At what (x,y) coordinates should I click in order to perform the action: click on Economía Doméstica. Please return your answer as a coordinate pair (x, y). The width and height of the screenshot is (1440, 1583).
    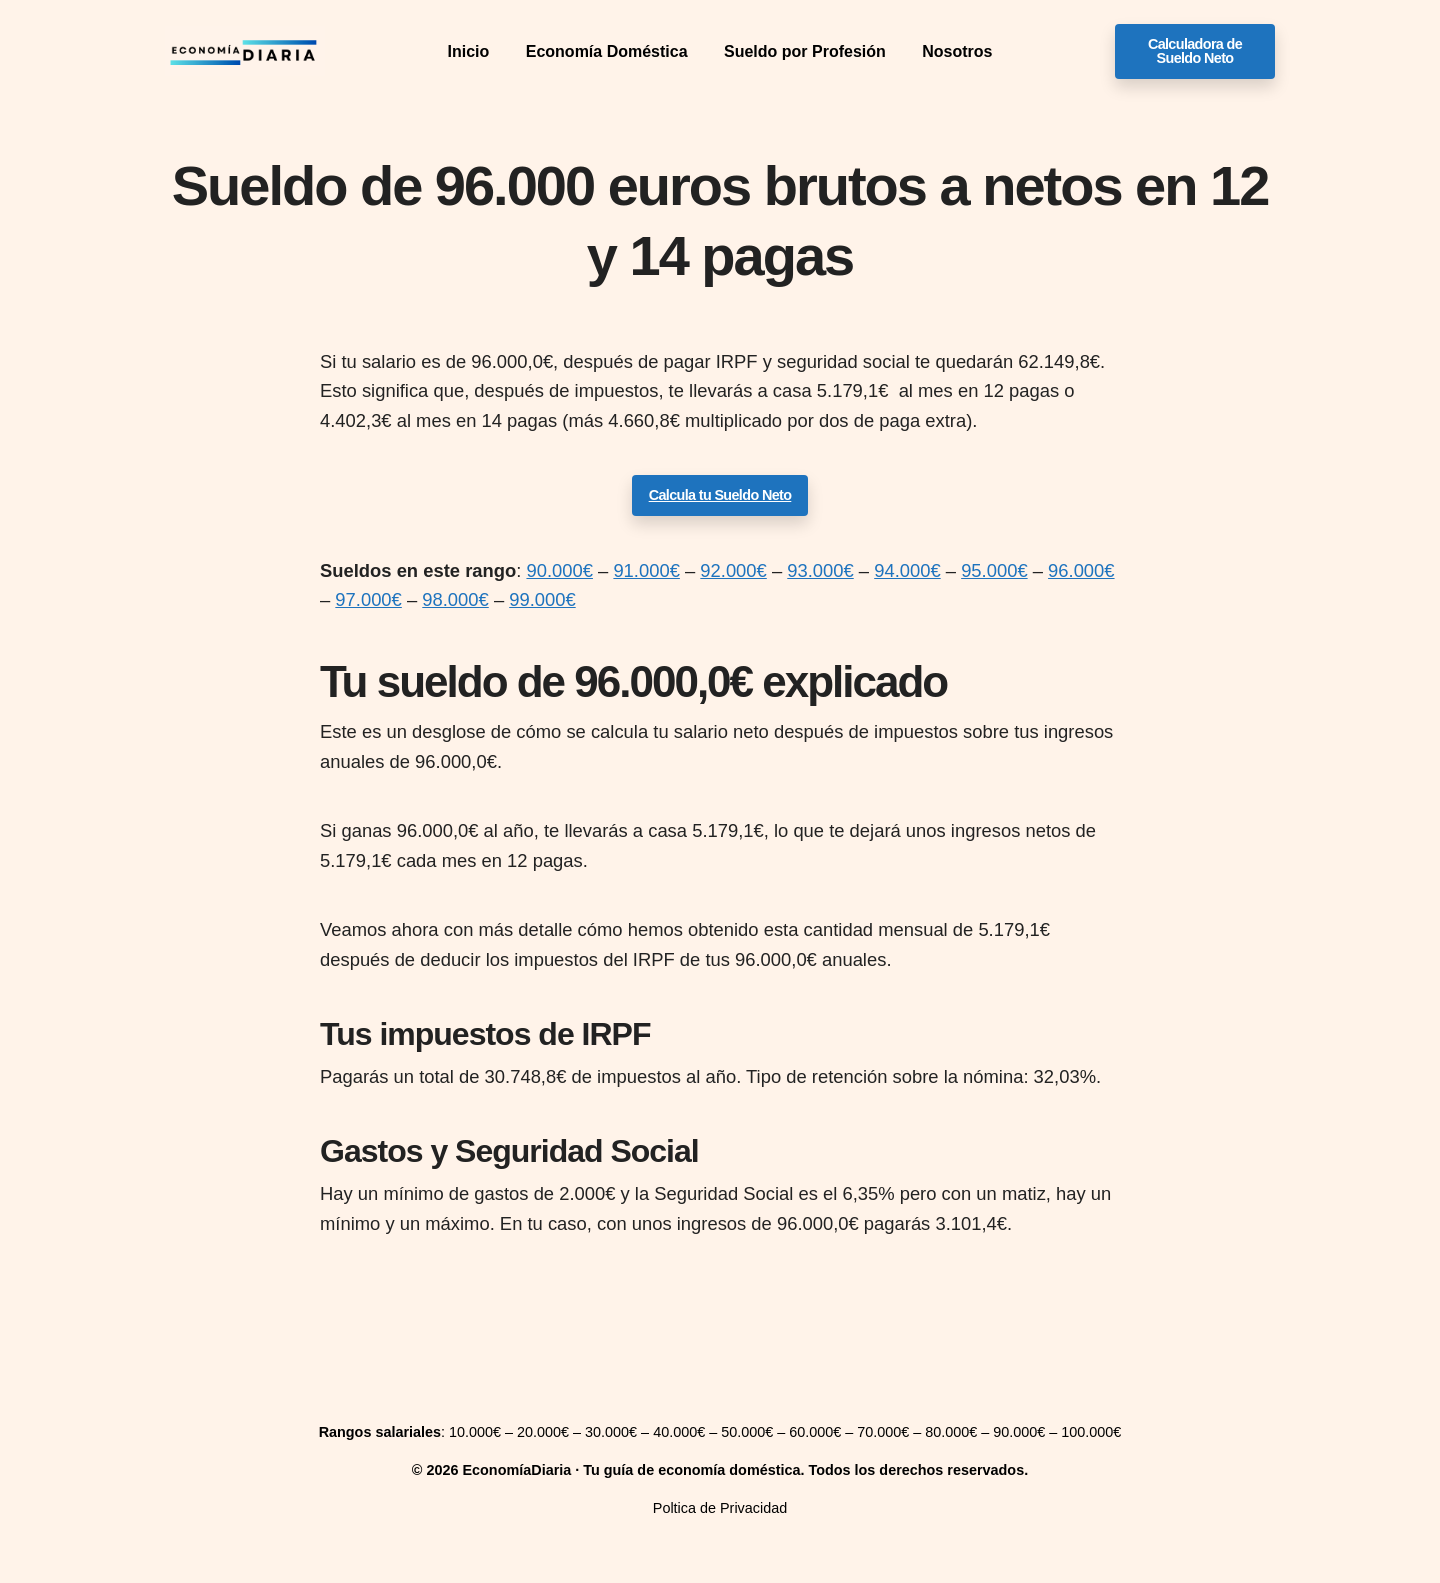
    Looking at the image, I should click on (607, 51).